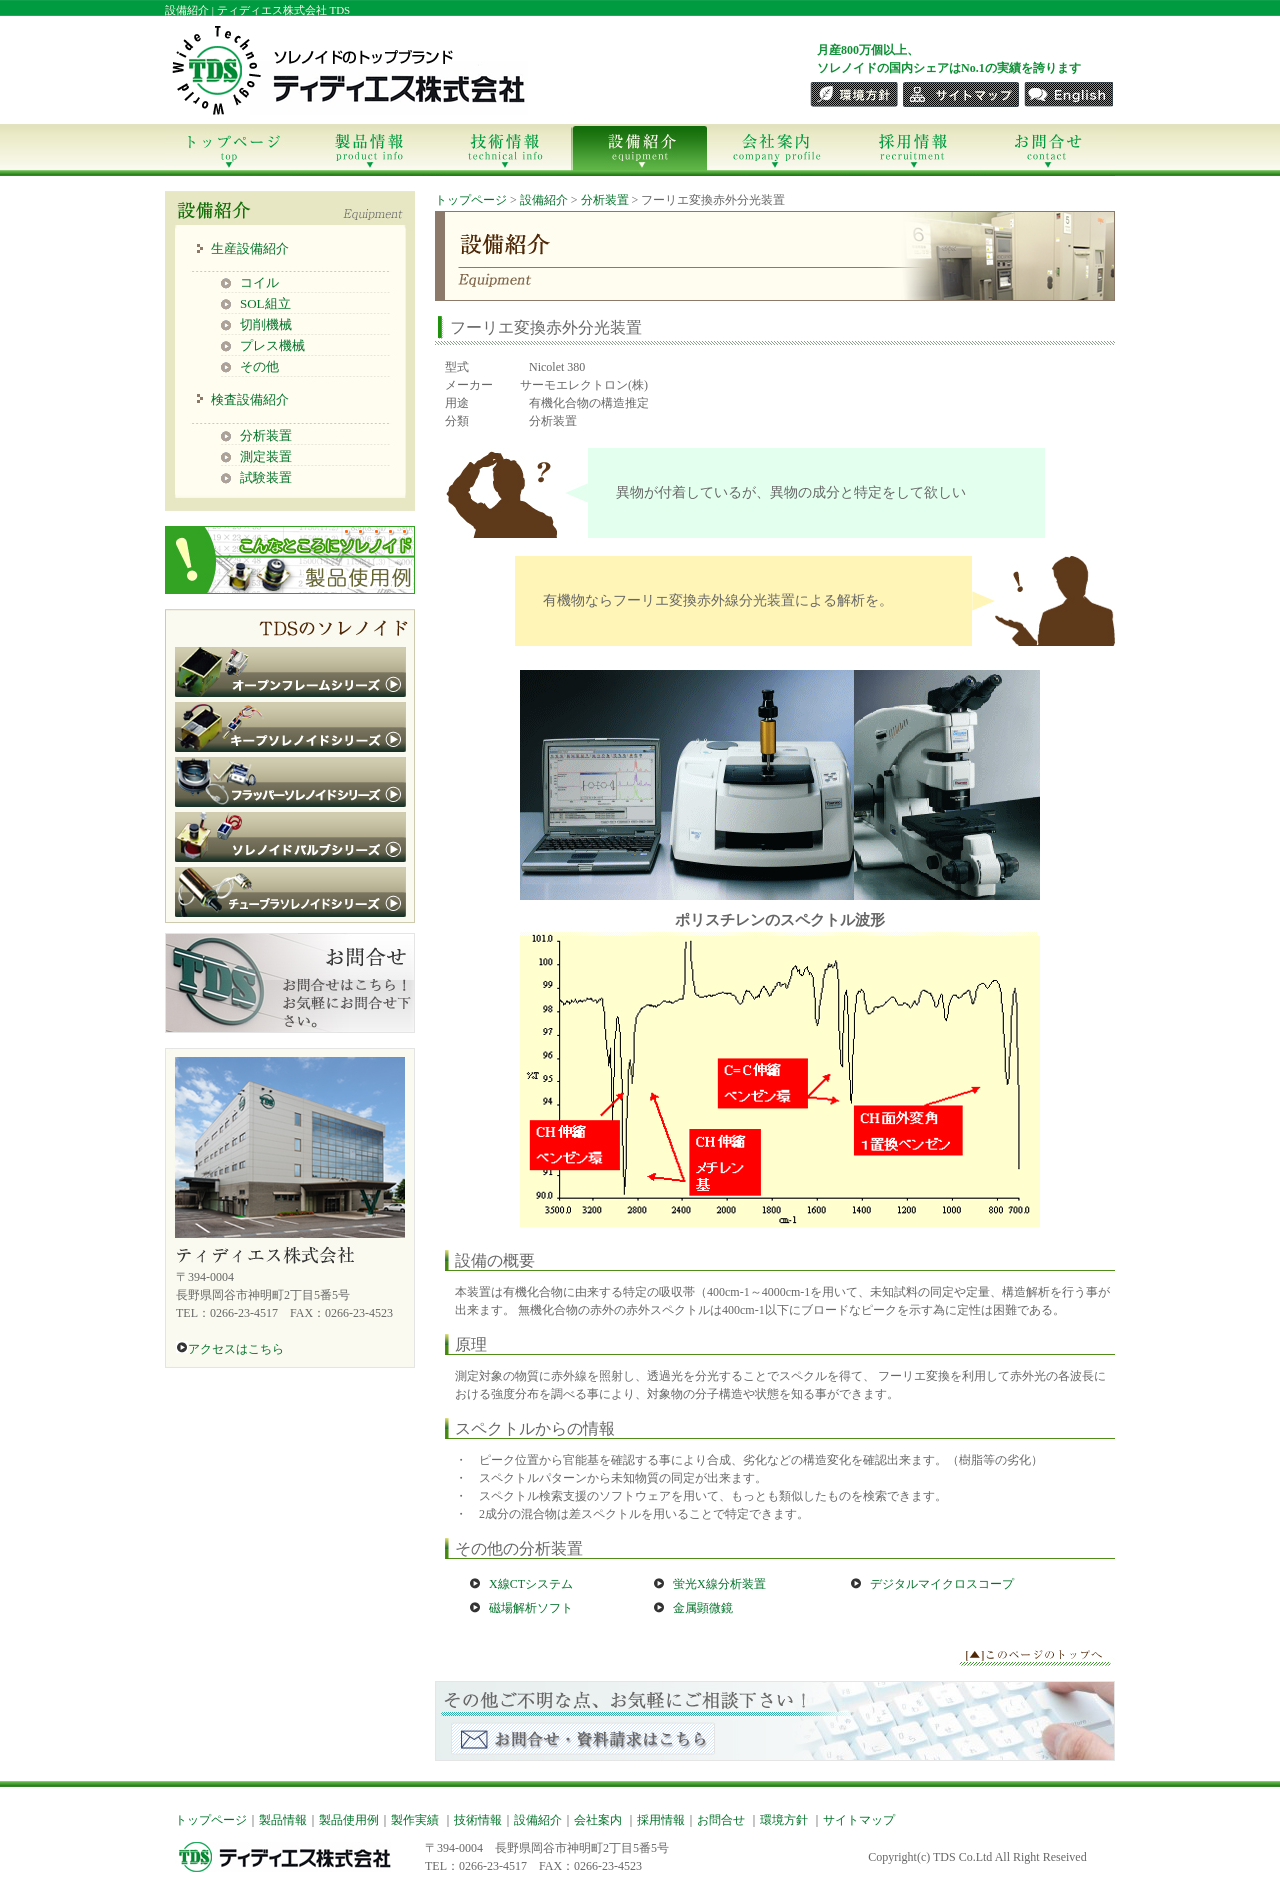 The width and height of the screenshot is (1280, 1885). Describe the element at coordinates (250, 399) in the screenshot. I see `検査設備紹介` at that location.